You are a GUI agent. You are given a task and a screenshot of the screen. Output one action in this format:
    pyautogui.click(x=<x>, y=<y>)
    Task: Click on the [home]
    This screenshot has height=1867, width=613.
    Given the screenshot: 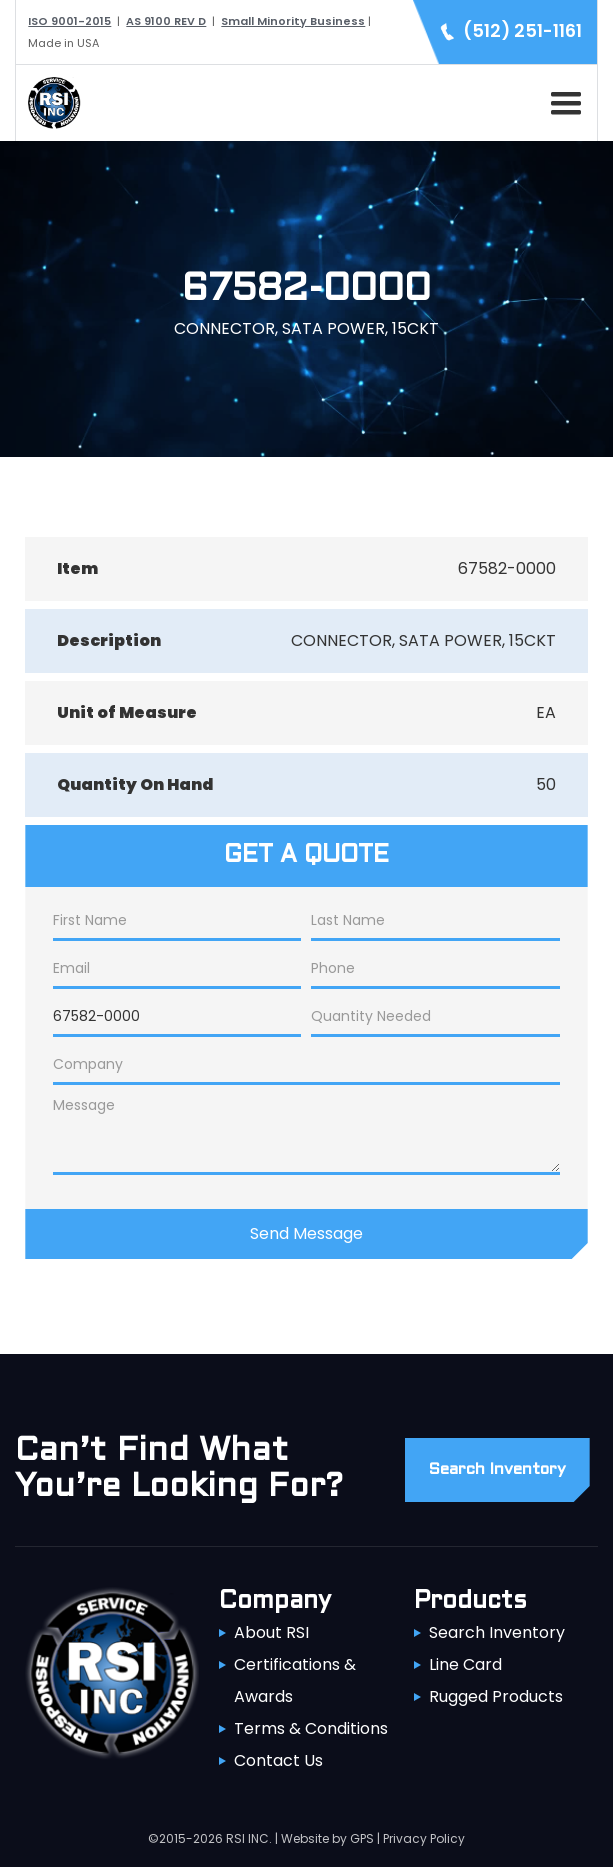 What is the action you would take?
    pyautogui.click(x=49, y=103)
    